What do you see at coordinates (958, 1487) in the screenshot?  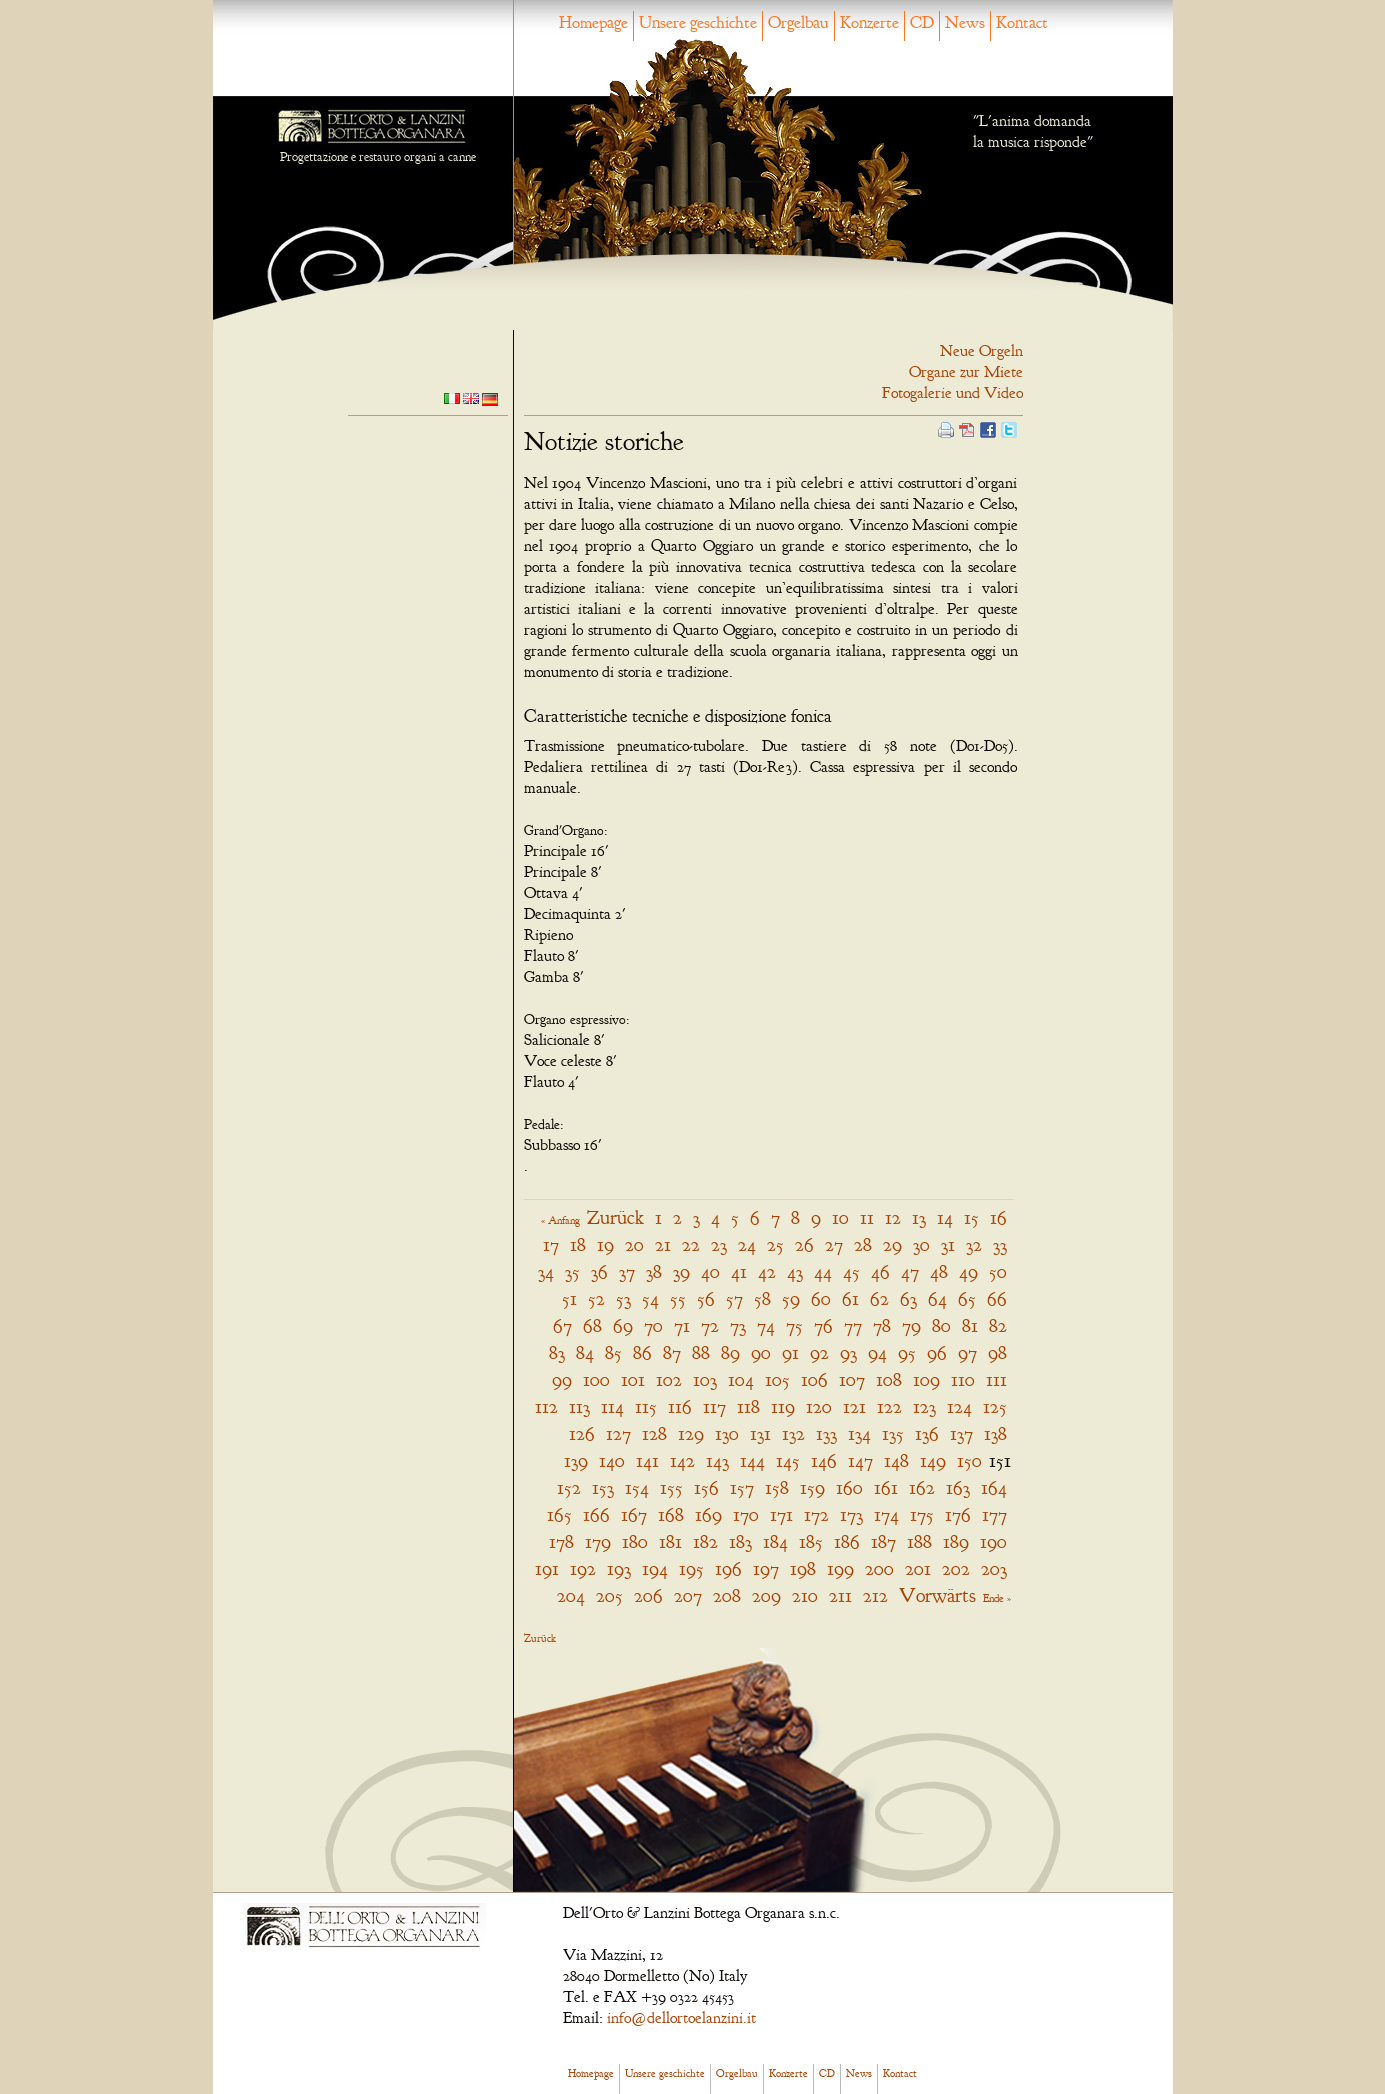 I see `163` at bounding box center [958, 1487].